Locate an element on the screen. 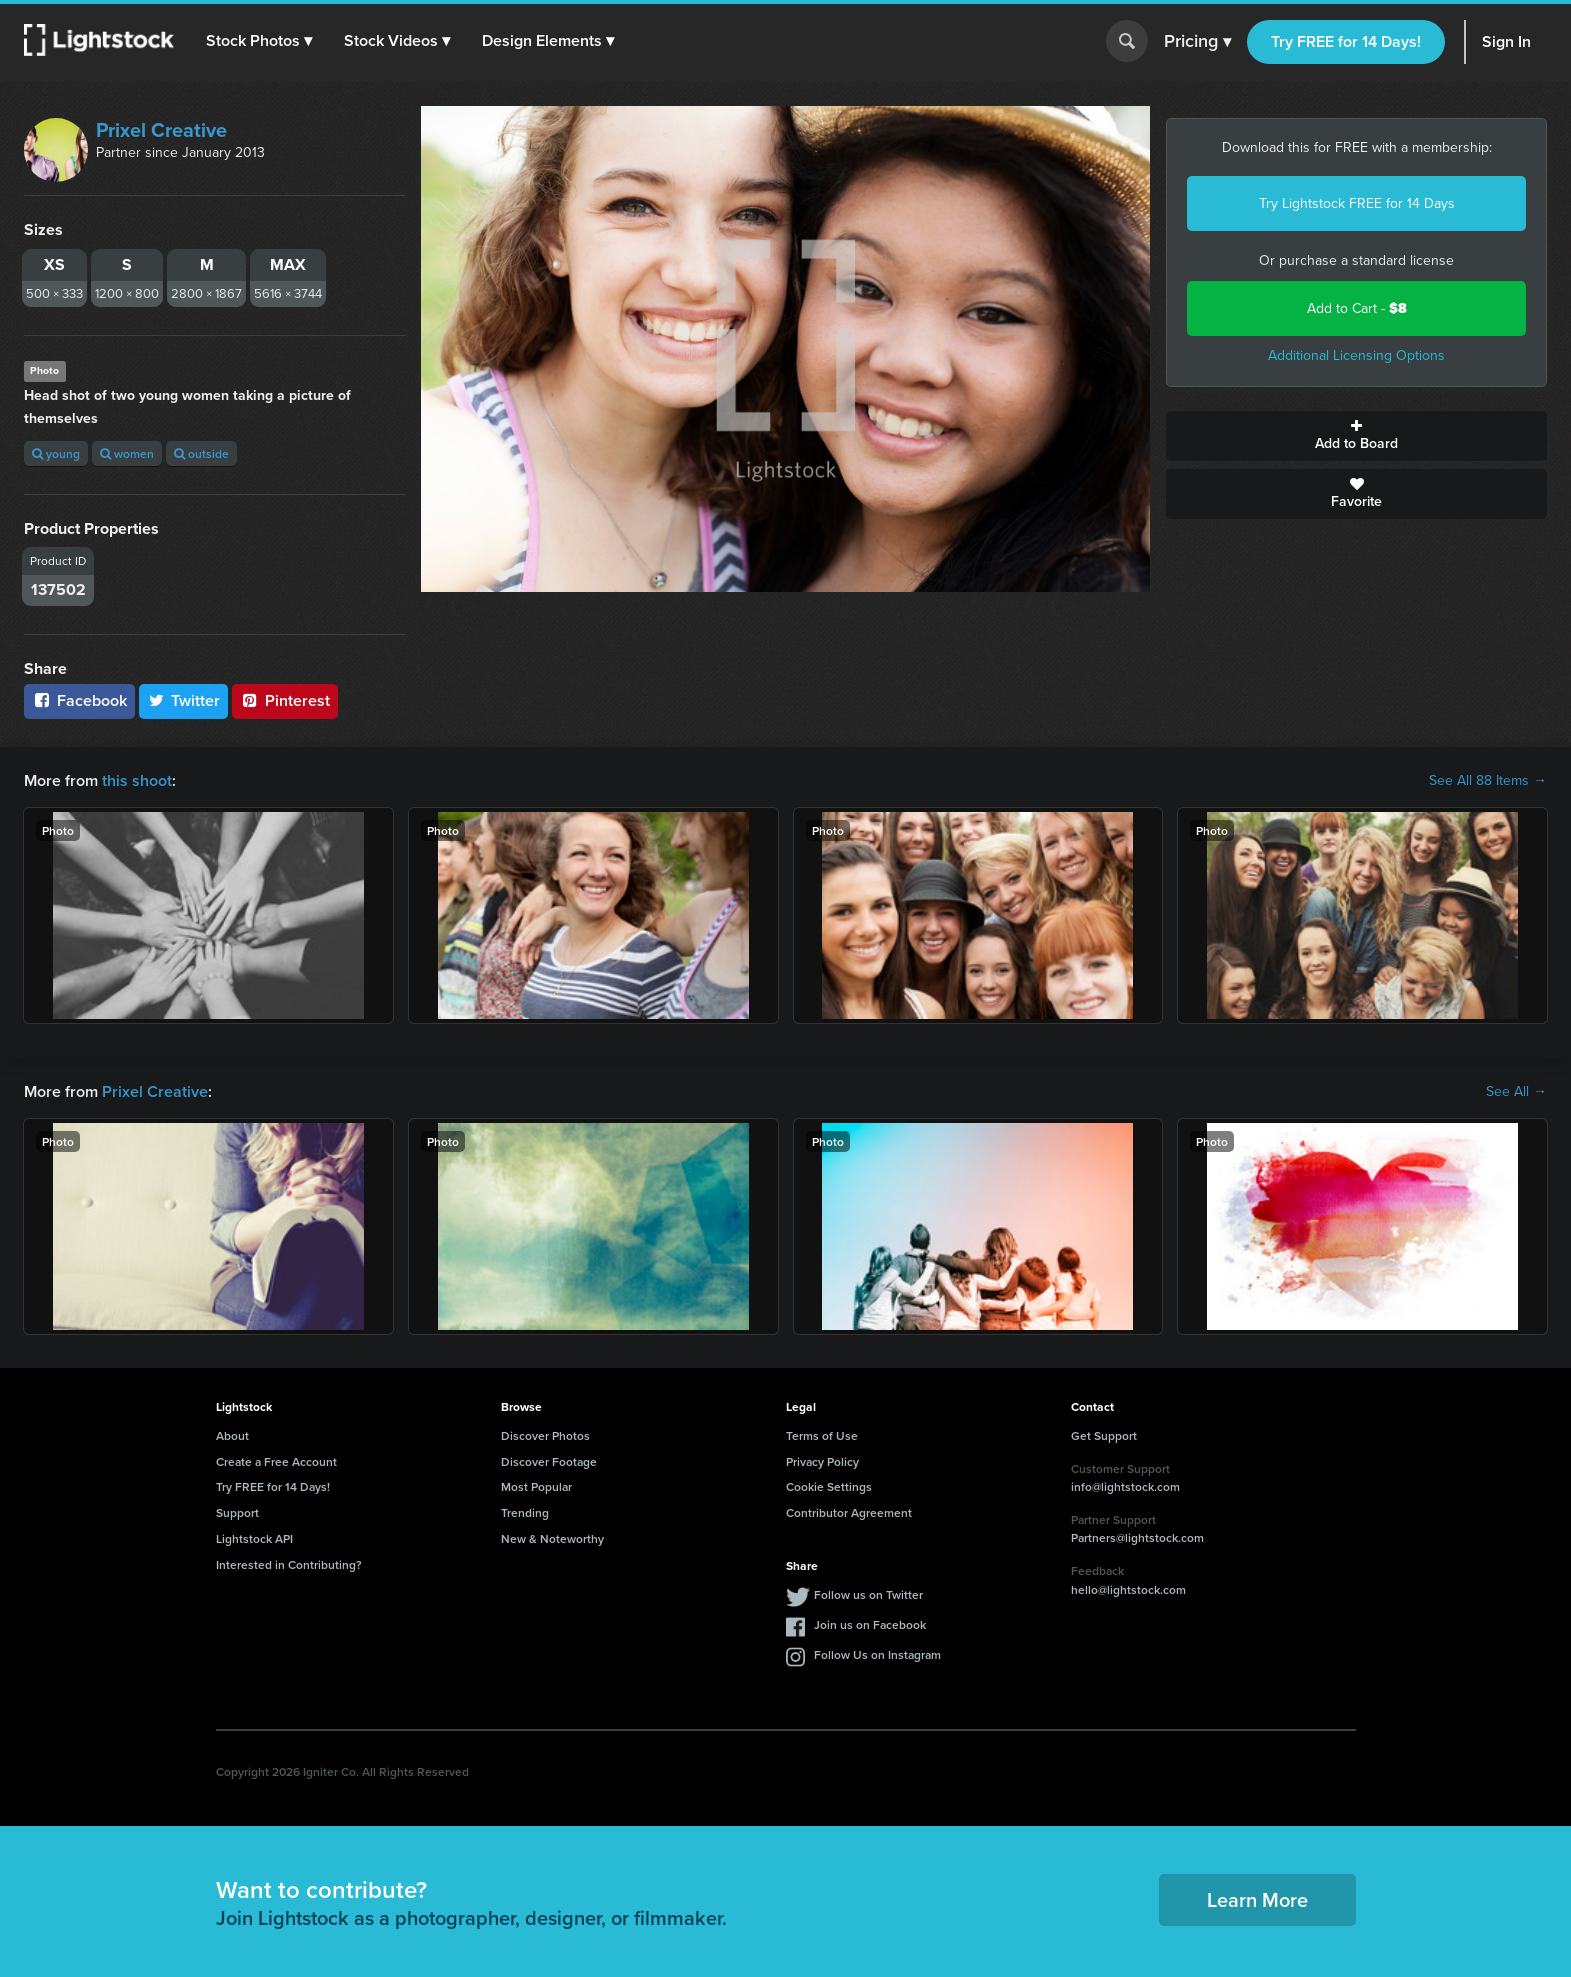  hello@lightstock.com is located at coordinates (1128, 1589).